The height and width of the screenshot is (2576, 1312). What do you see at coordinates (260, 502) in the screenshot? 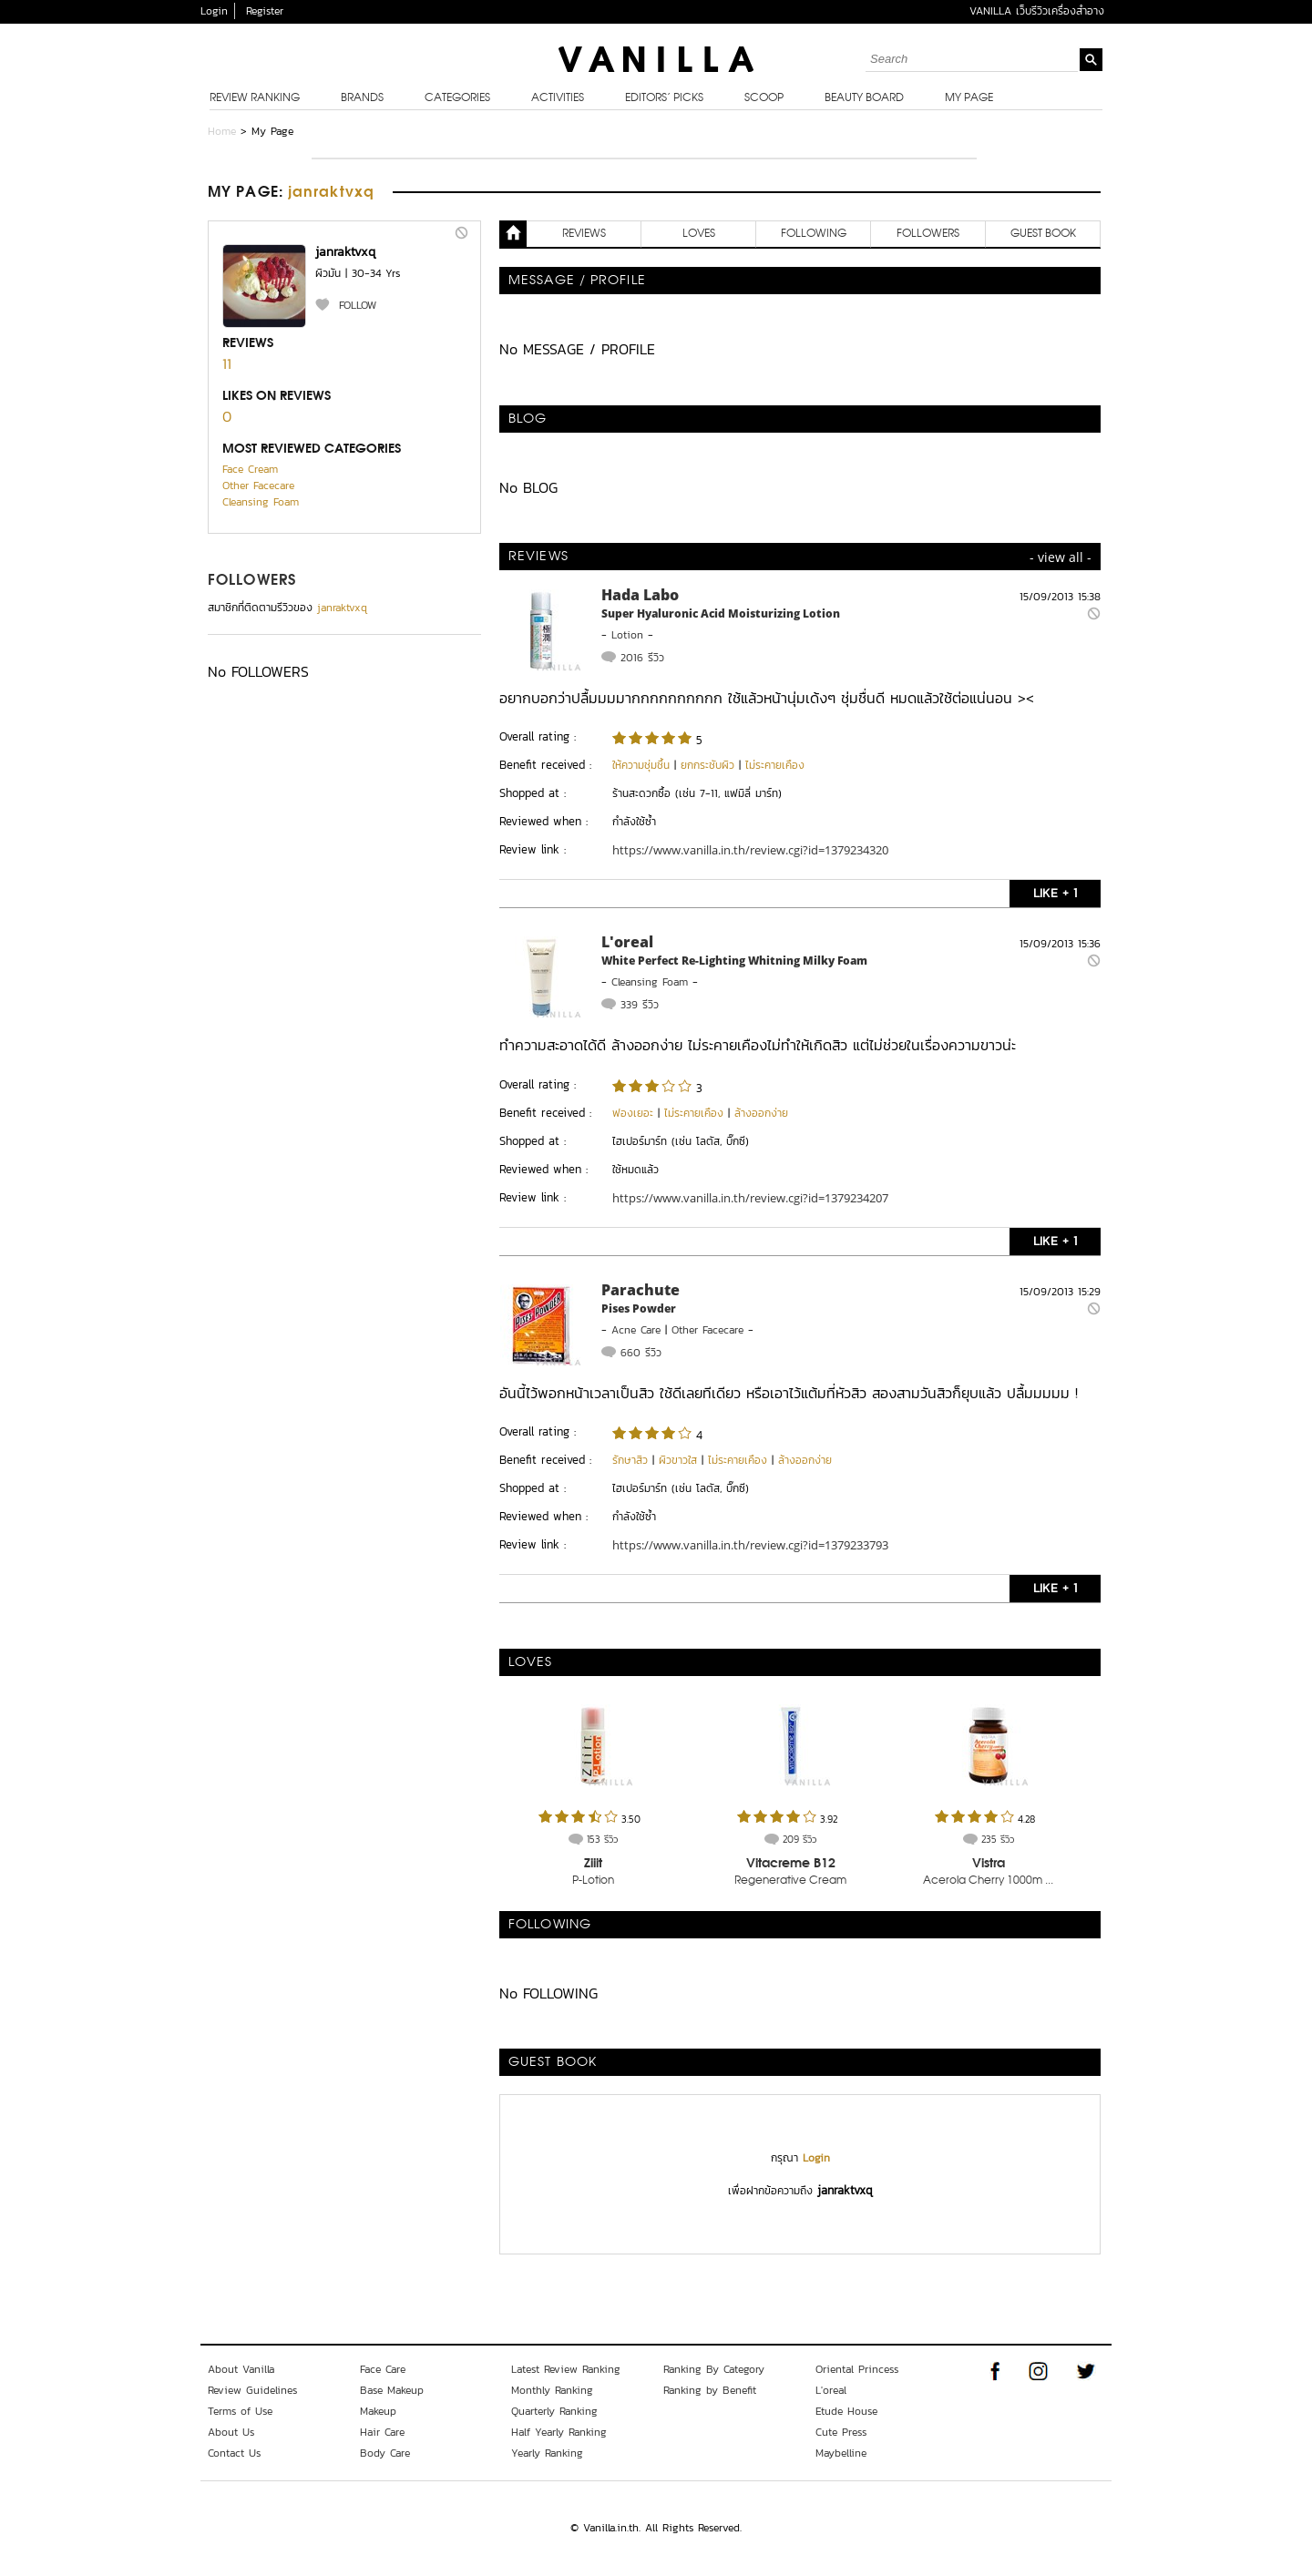
I see `Cleansing Foam` at bounding box center [260, 502].